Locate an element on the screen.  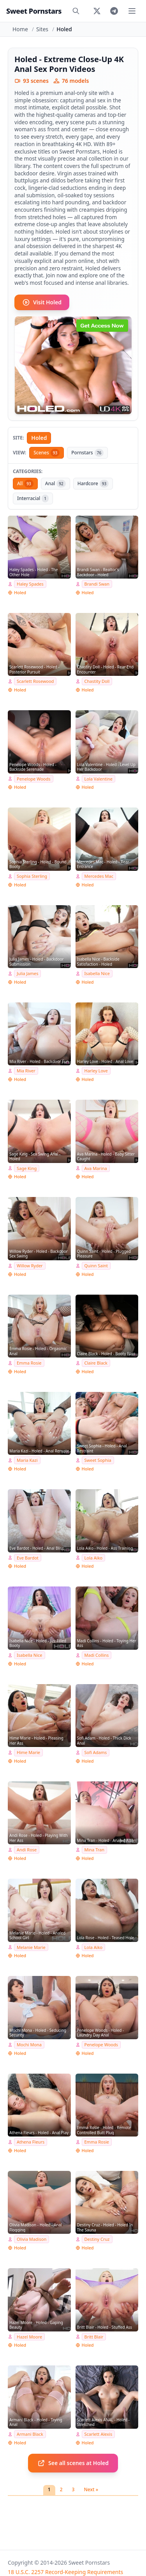
[Search] is located at coordinates (76, 11).